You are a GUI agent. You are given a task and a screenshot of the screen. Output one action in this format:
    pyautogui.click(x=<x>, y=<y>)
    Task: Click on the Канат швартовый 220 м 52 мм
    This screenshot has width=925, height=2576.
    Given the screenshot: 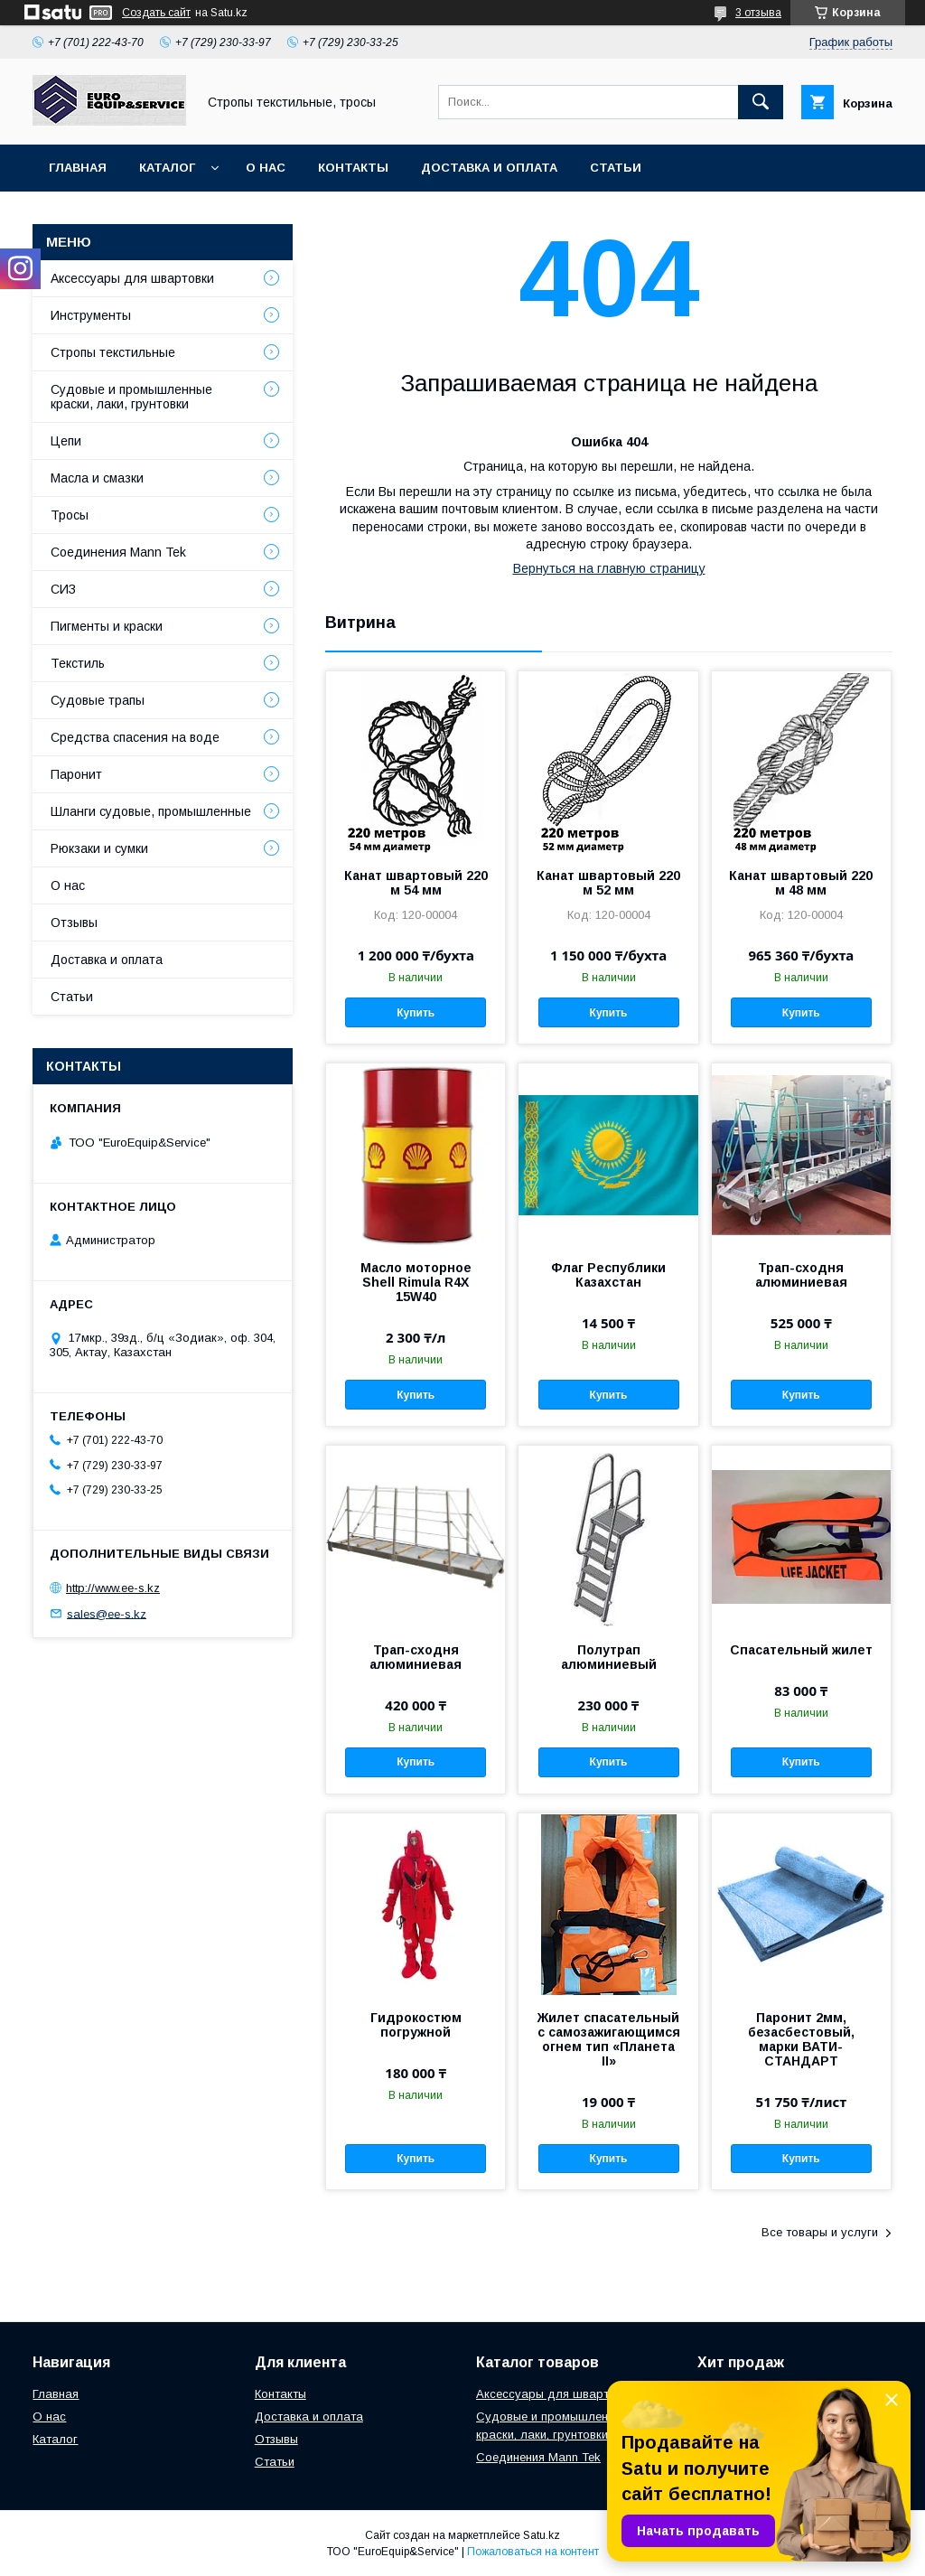 What is the action you would take?
    pyautogui.click(x=608, y=882)
    